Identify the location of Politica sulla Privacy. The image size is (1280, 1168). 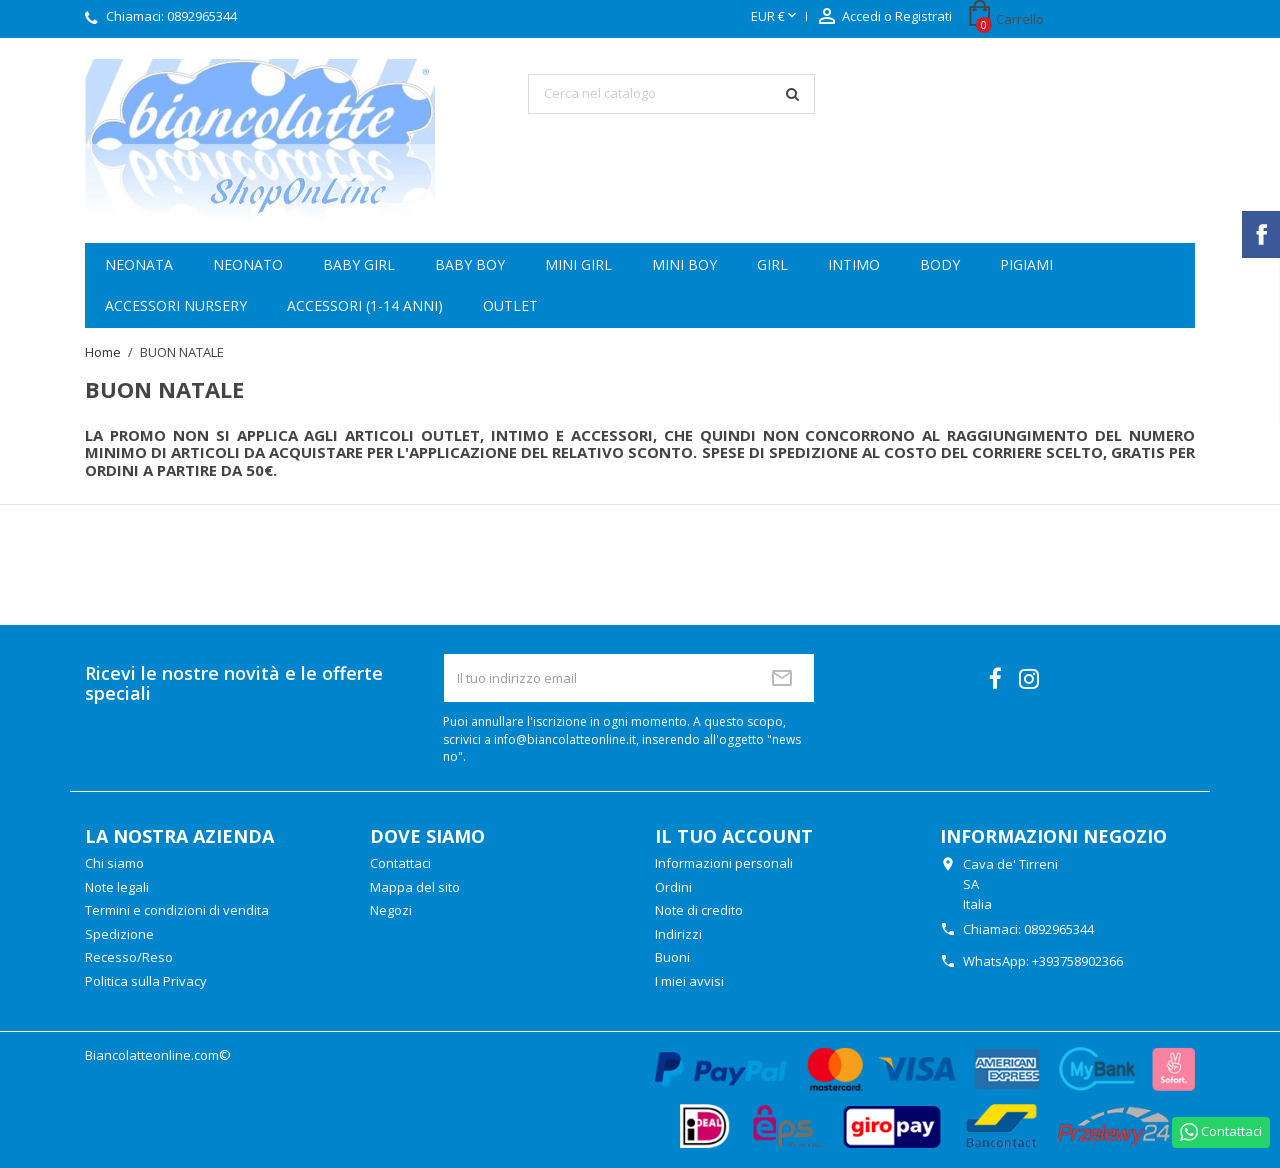
(146, 981).